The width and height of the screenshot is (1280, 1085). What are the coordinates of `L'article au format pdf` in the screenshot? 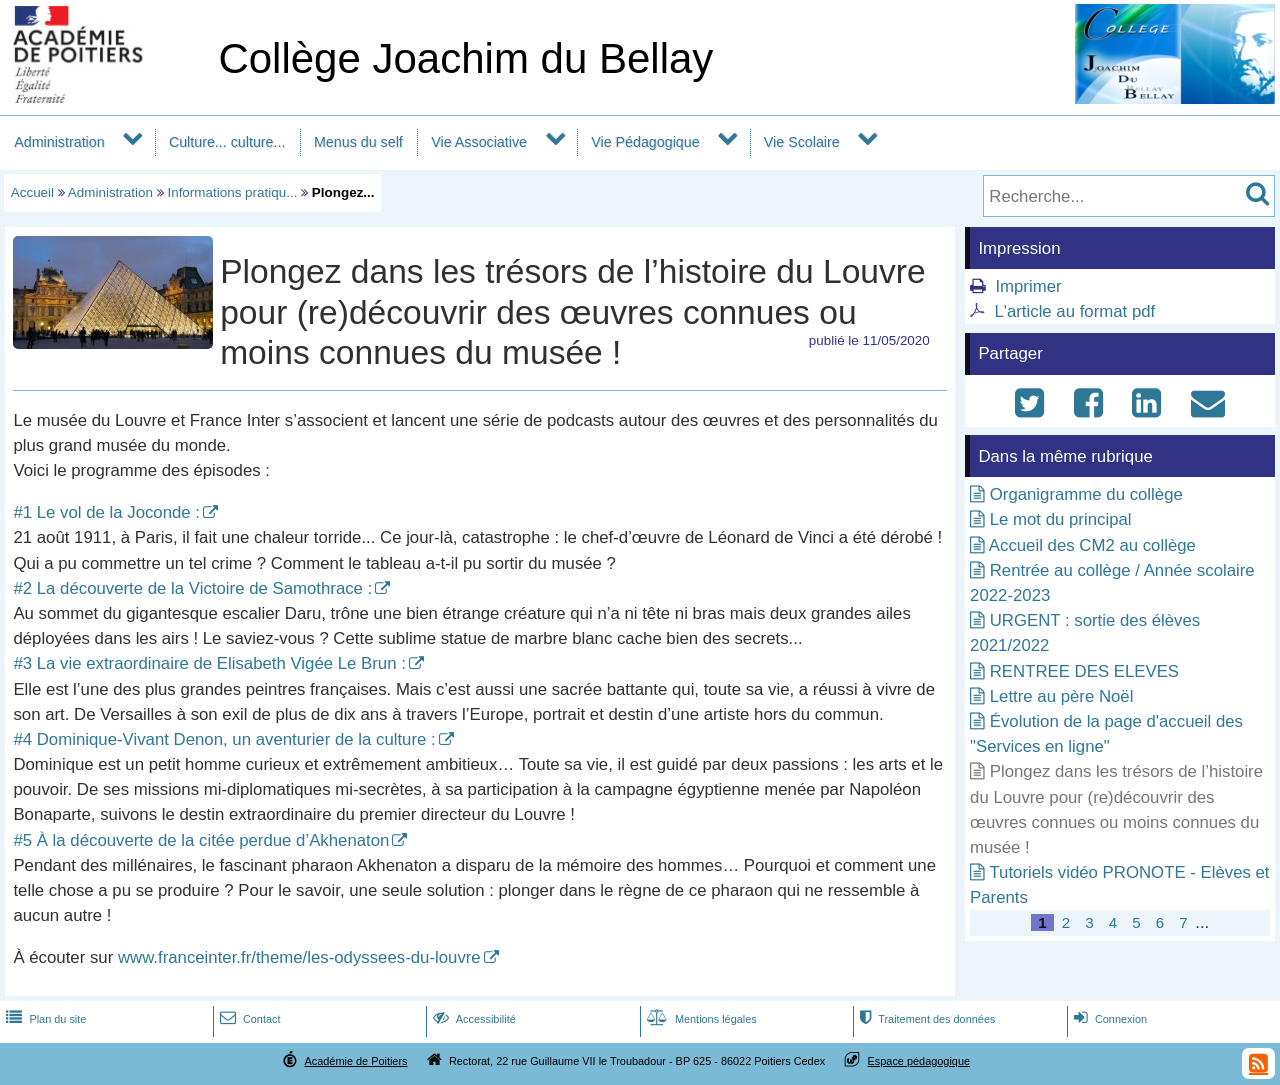 It's located at (1074, 311).